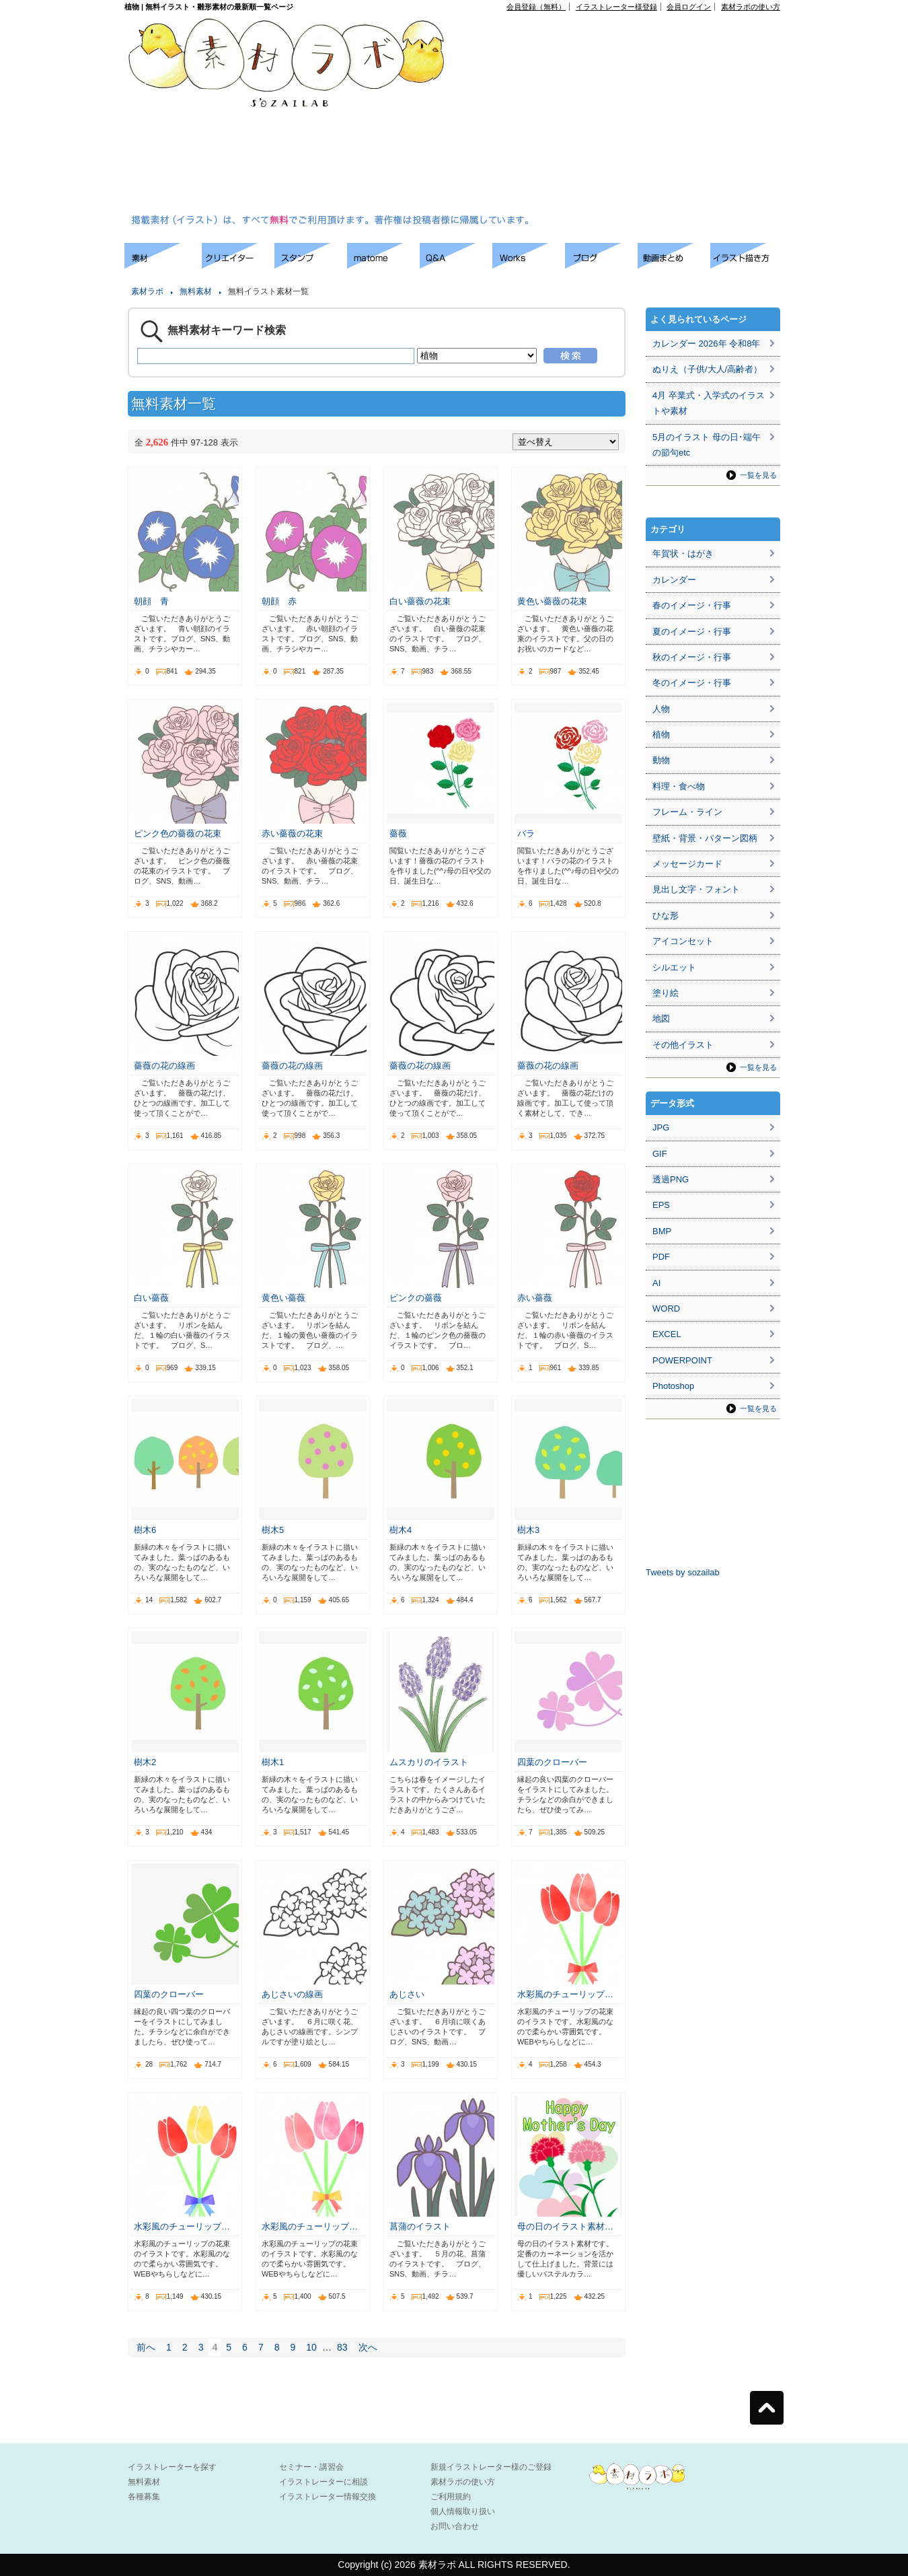 The image size is (908, 2576). Describe the element at coordinates (661, 760) in the screenshot. I see `動物` at that location.